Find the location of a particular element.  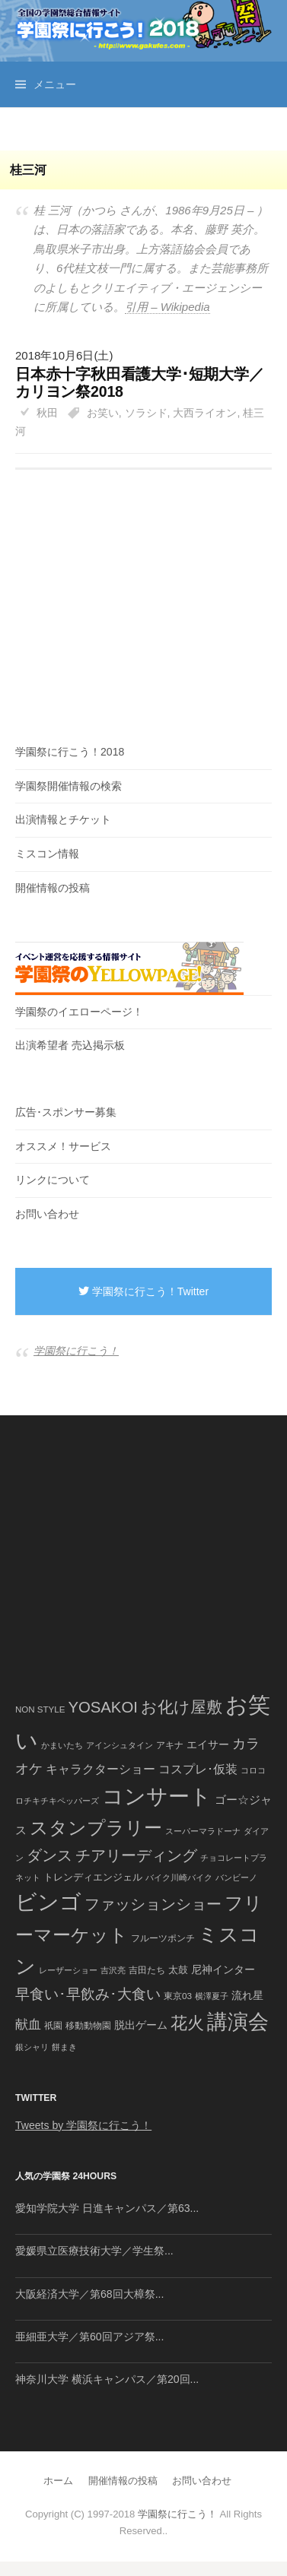

花火 [花火 (320個の項目)] is located at coordinates (187, 2023).